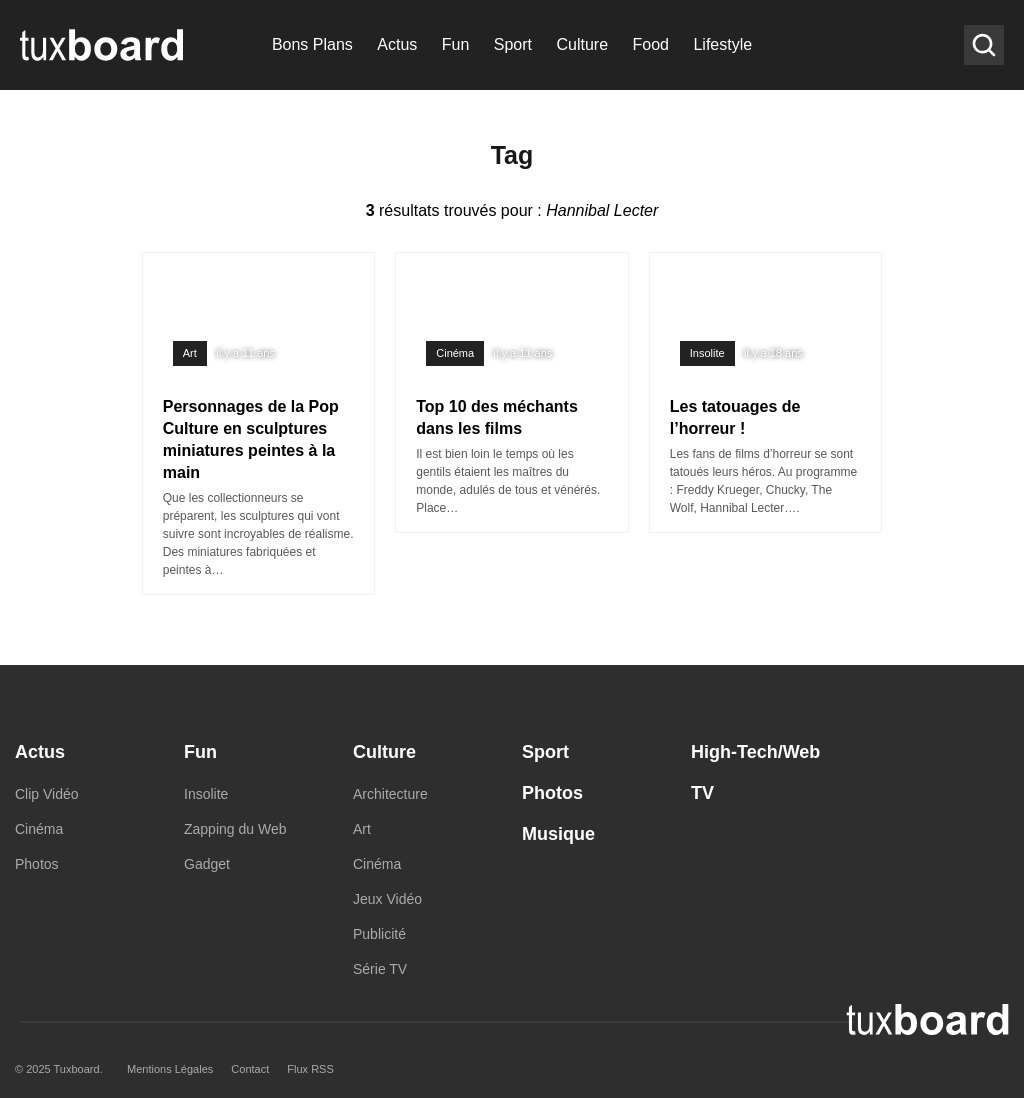 This screenshot has height=1098, width=1024. I want to click on Fun, so click(456, 44).